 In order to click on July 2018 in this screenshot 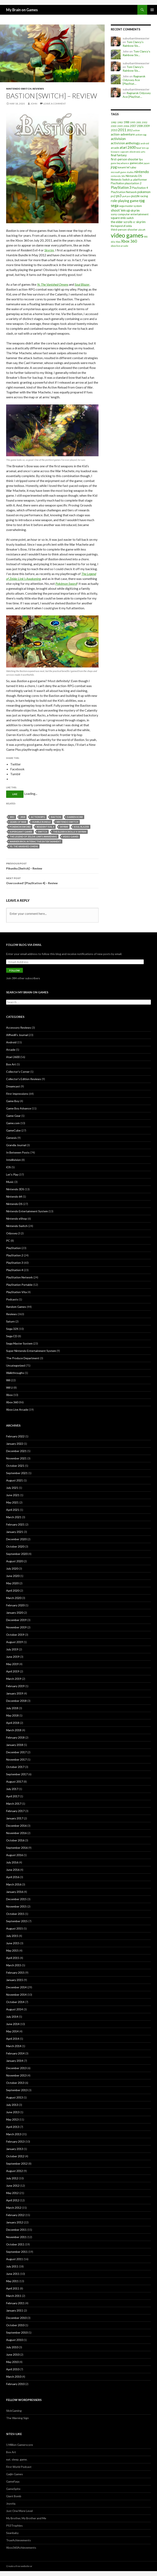, I will do `click(12, 1708)`.